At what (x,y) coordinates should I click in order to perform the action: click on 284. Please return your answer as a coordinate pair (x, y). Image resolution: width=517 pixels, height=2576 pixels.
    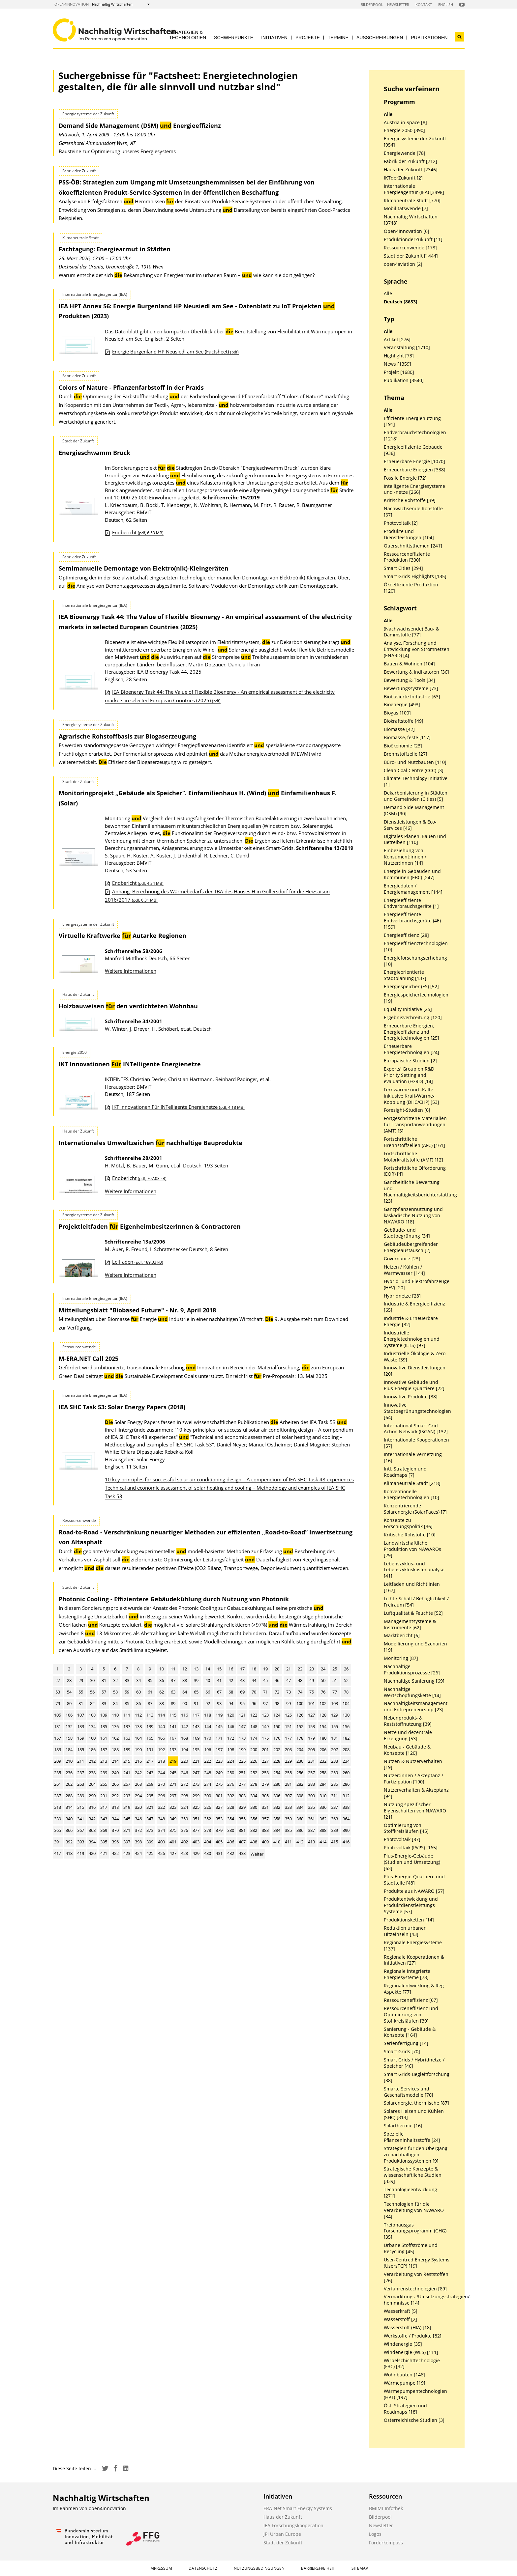
    Looking at the image, I should click on (322, 1784).